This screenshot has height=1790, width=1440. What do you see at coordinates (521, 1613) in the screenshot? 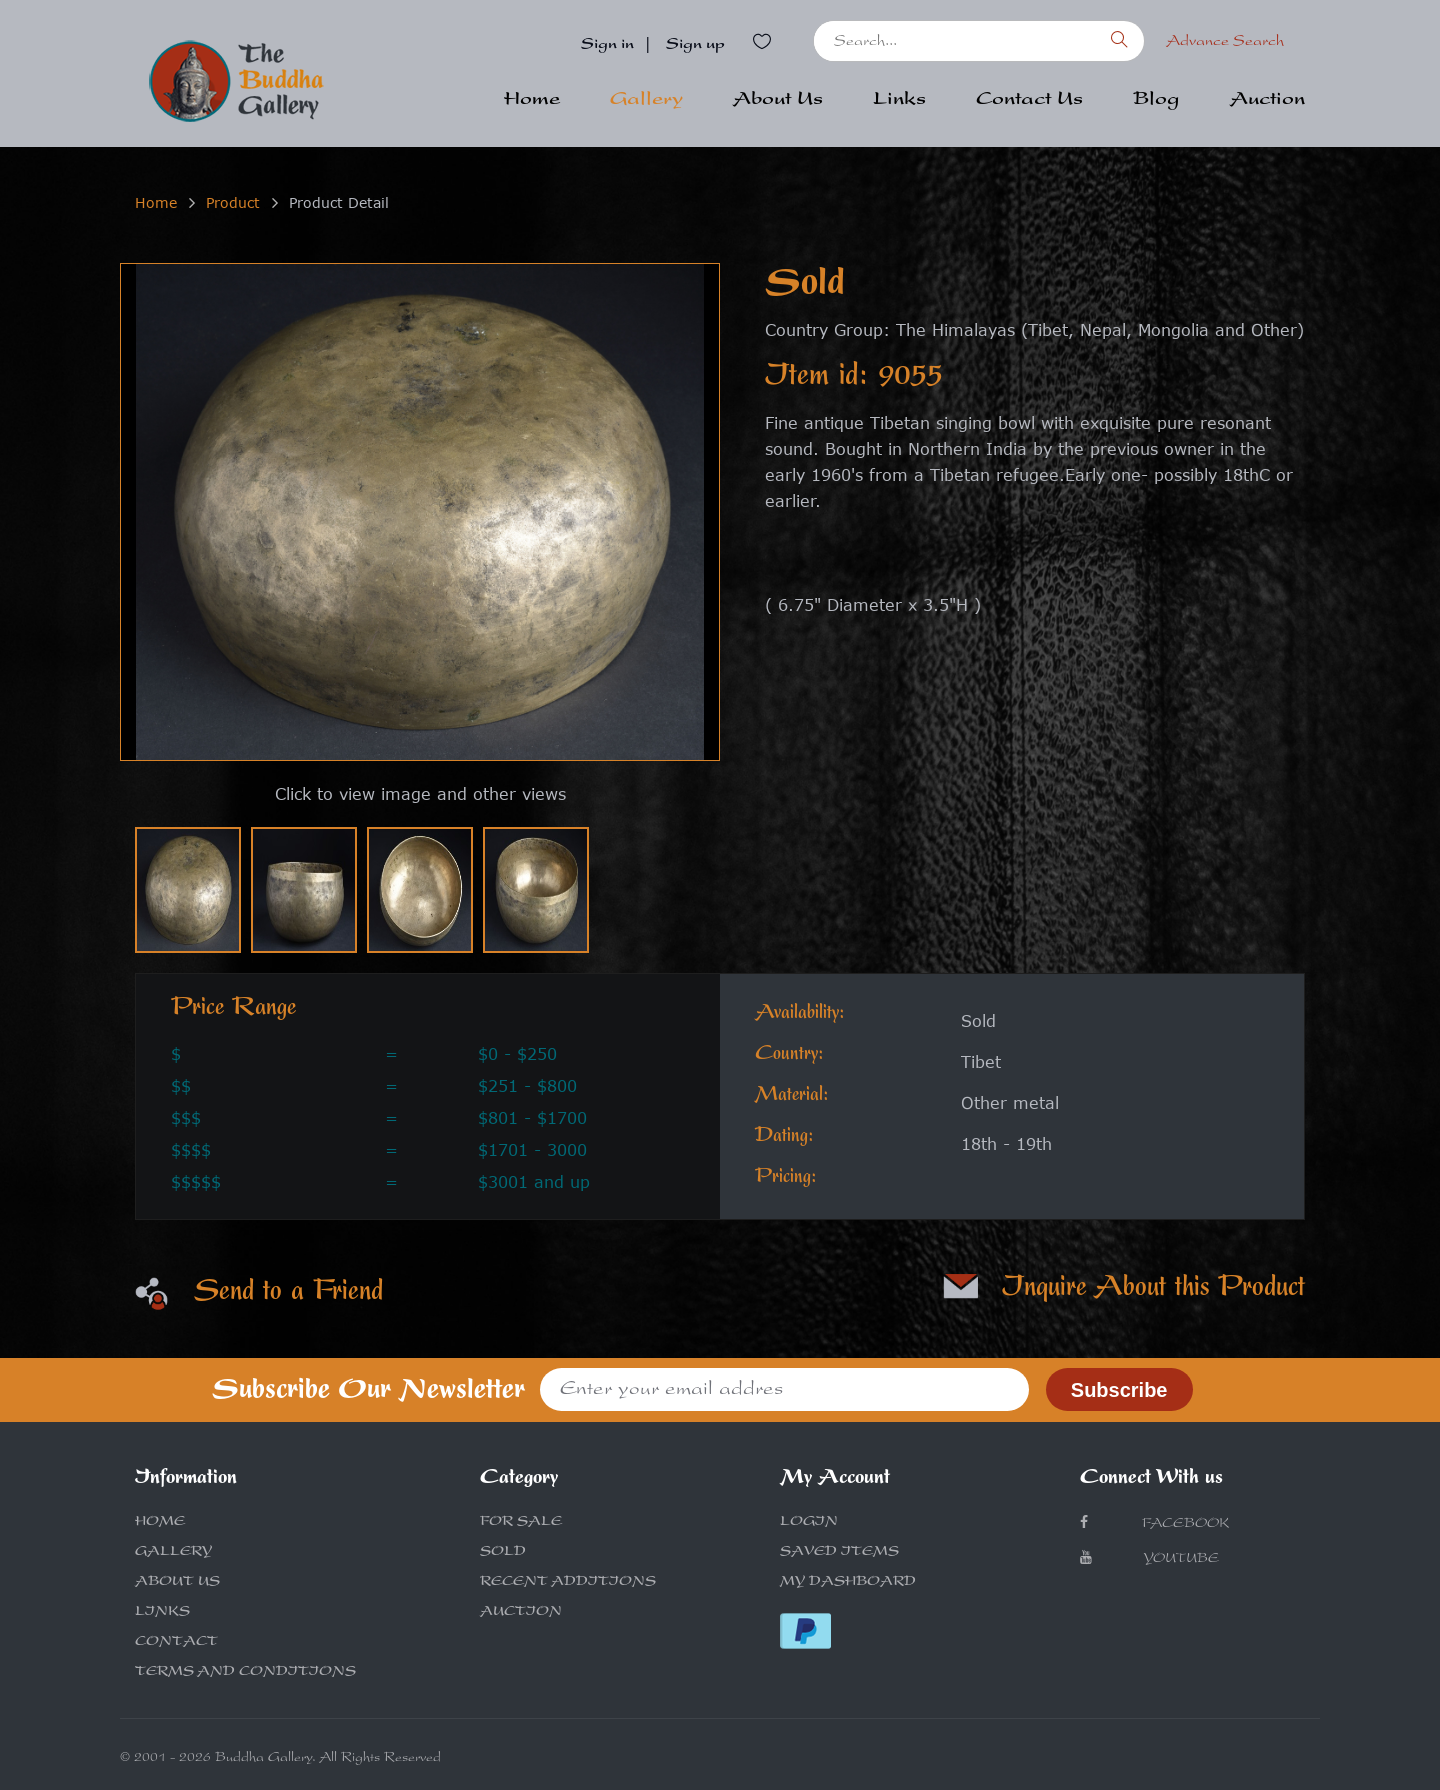
I see `AUCTION` at bounding box center [521, 1613].